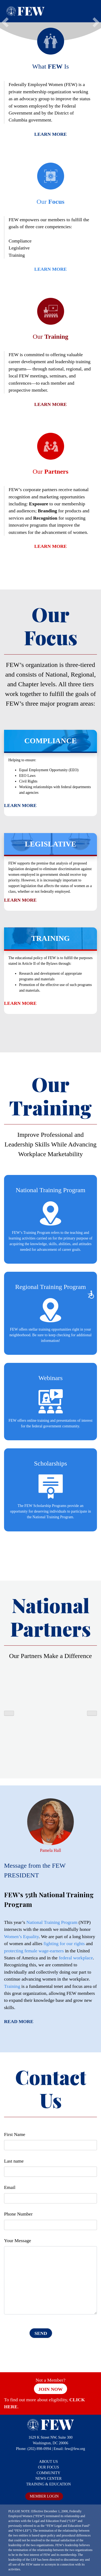 The image size is (101, 2576). I want to click on MEMBER LOGIN, so click(44, 2496).